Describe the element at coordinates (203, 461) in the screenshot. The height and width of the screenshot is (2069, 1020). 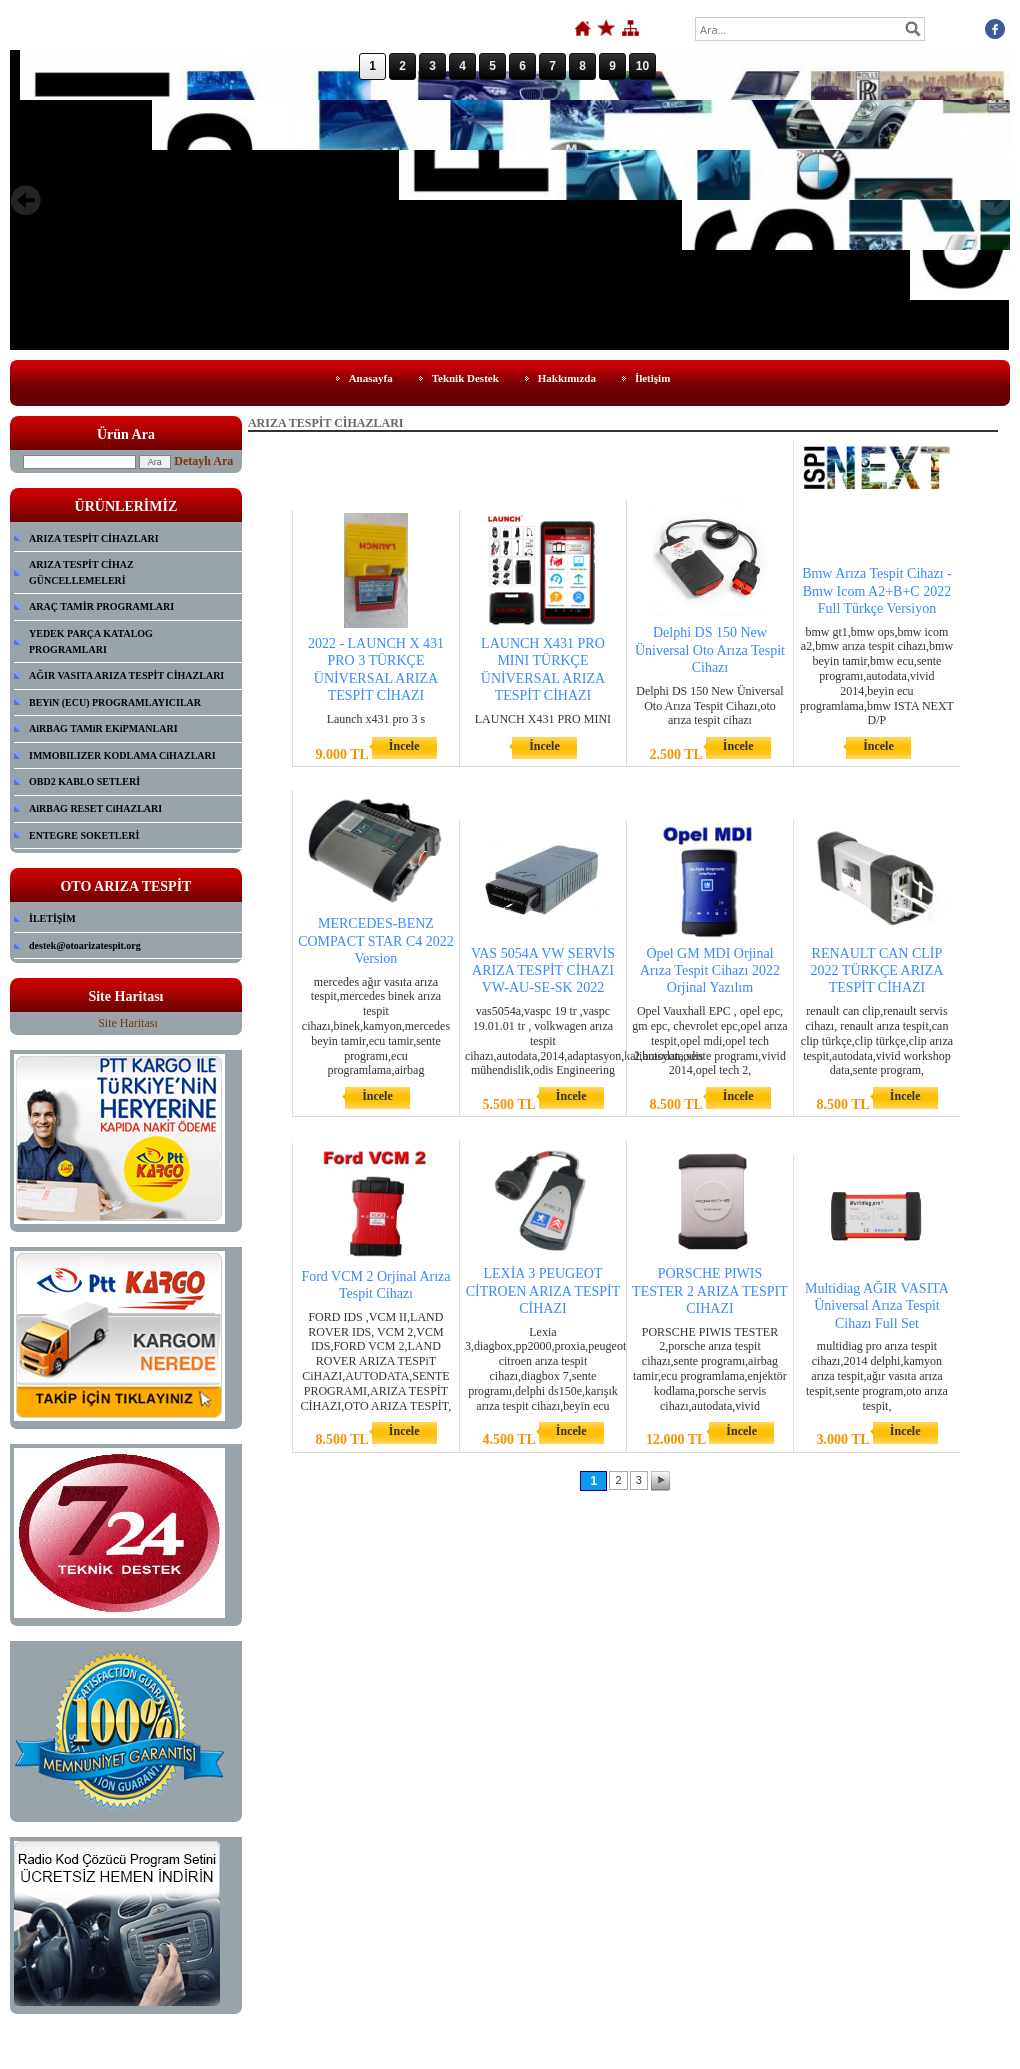
I see `Detaylı Ara` at that location.